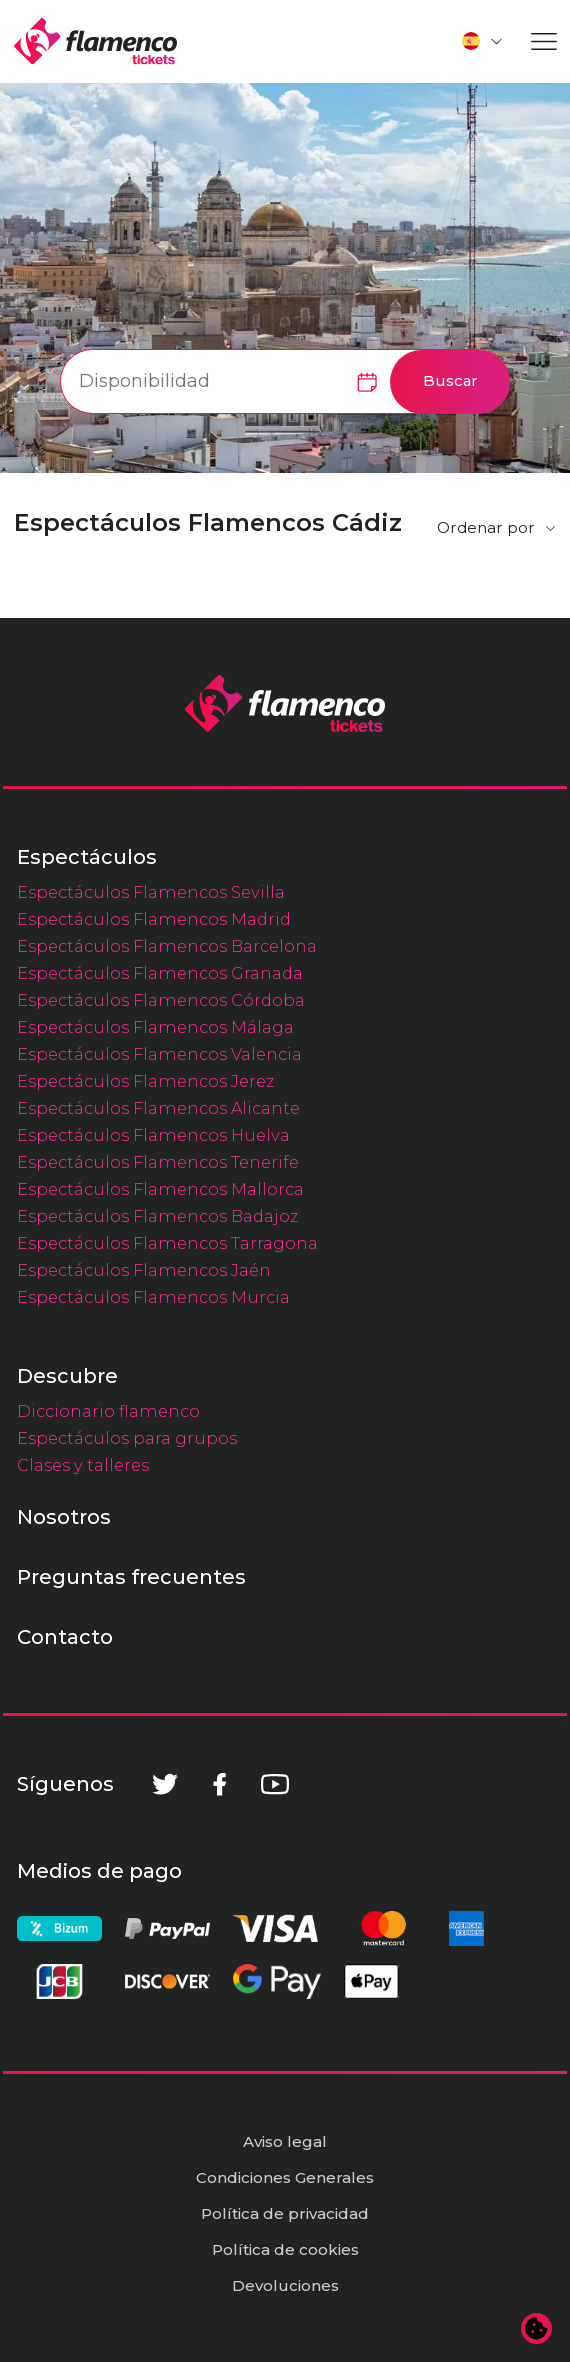 This screenshot has height=2362, width=570. What do you see at coordinates (285, 2213) in the screenshot?
I see `Política de privacidad` at bounding box center [285, 2213].